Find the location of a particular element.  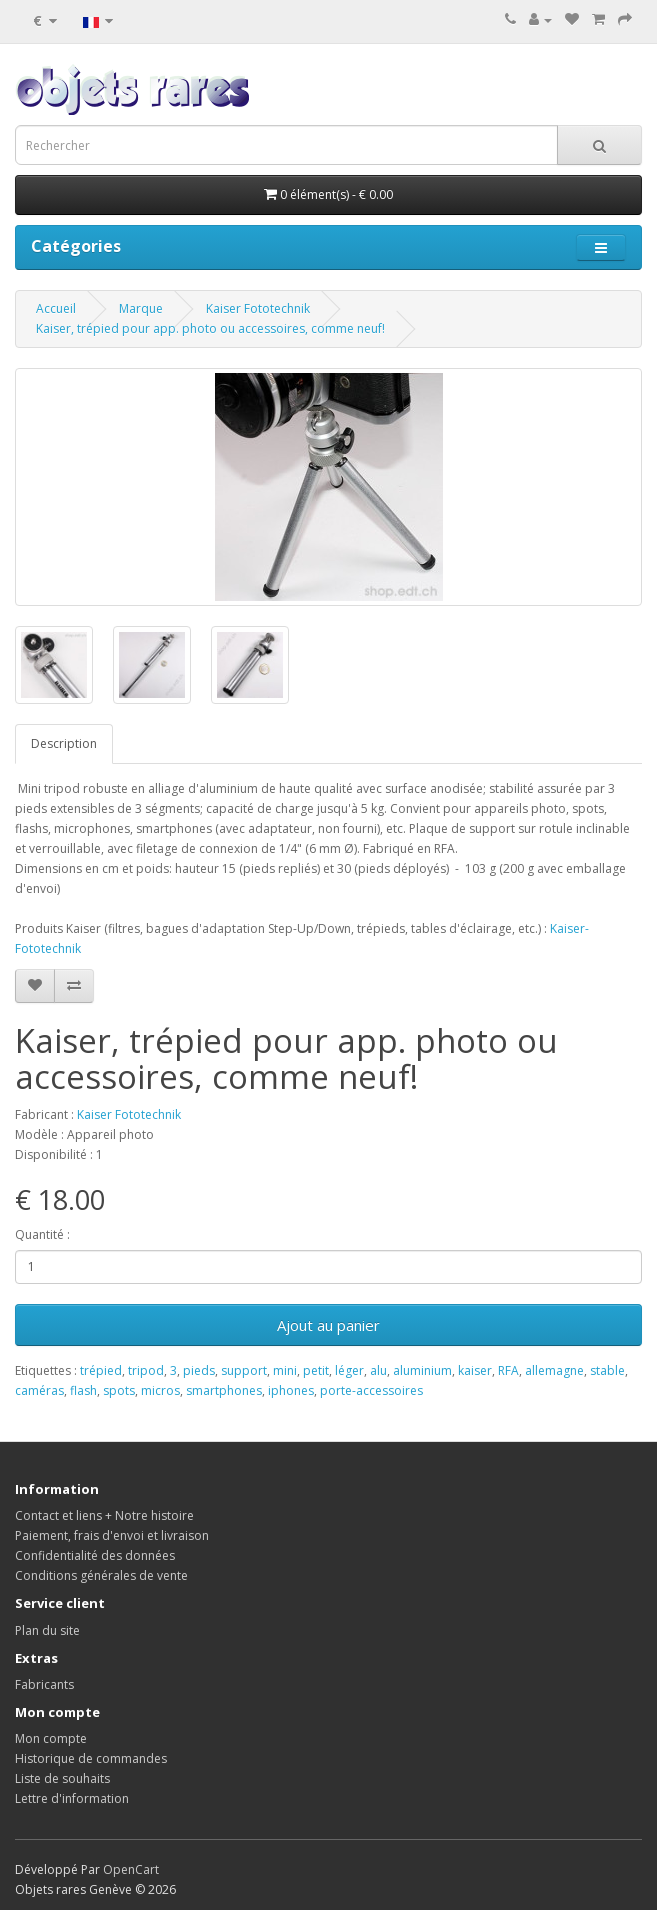

flash is located at coordinates (83, 1390).